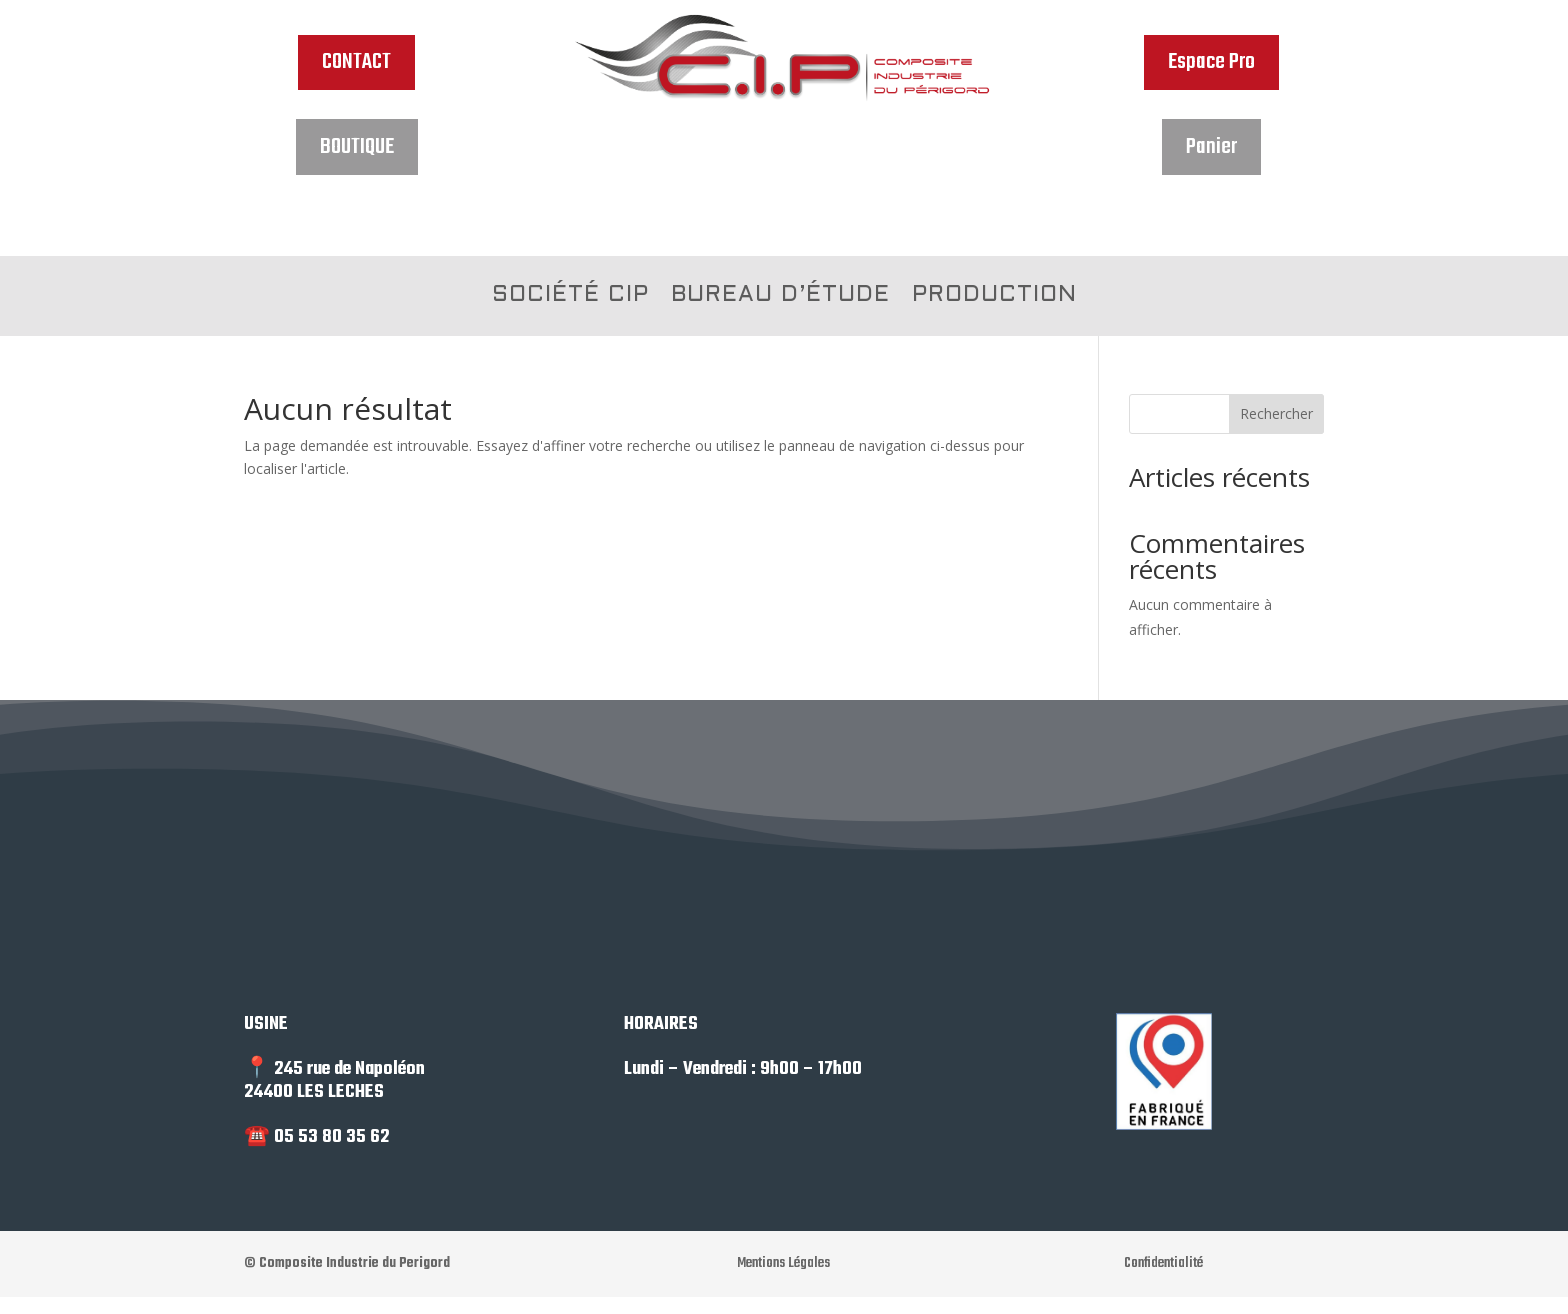 This screenshot has width=1568, height=1314. Describe the element at coordinates (356, 62) in the screenshot. I see `CONTACT` at that location.